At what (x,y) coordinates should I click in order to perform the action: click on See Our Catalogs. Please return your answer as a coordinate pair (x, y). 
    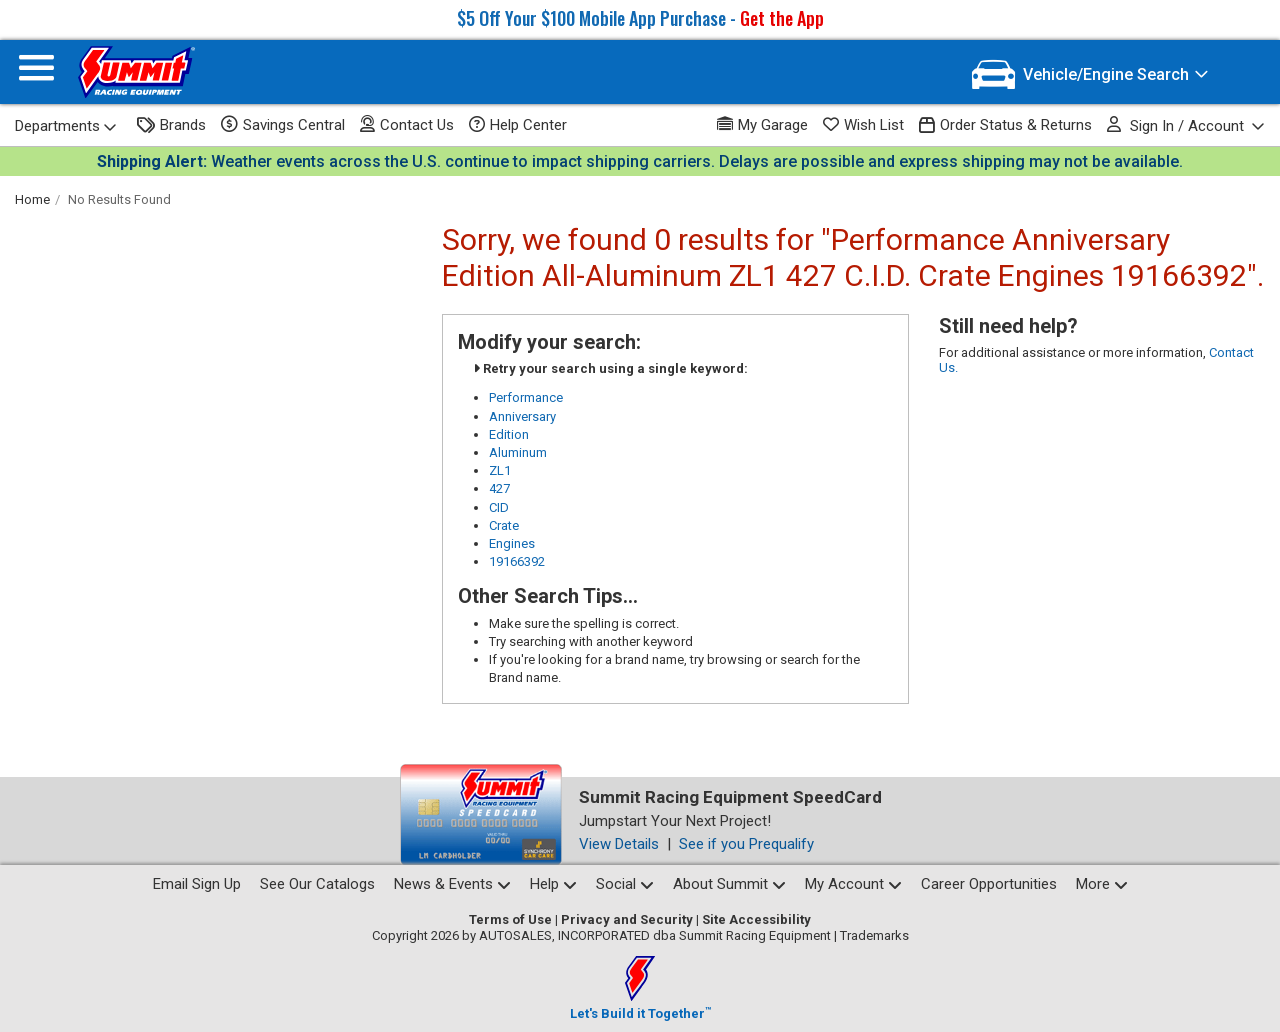
    Looking at the image, I should click on (317, 884).